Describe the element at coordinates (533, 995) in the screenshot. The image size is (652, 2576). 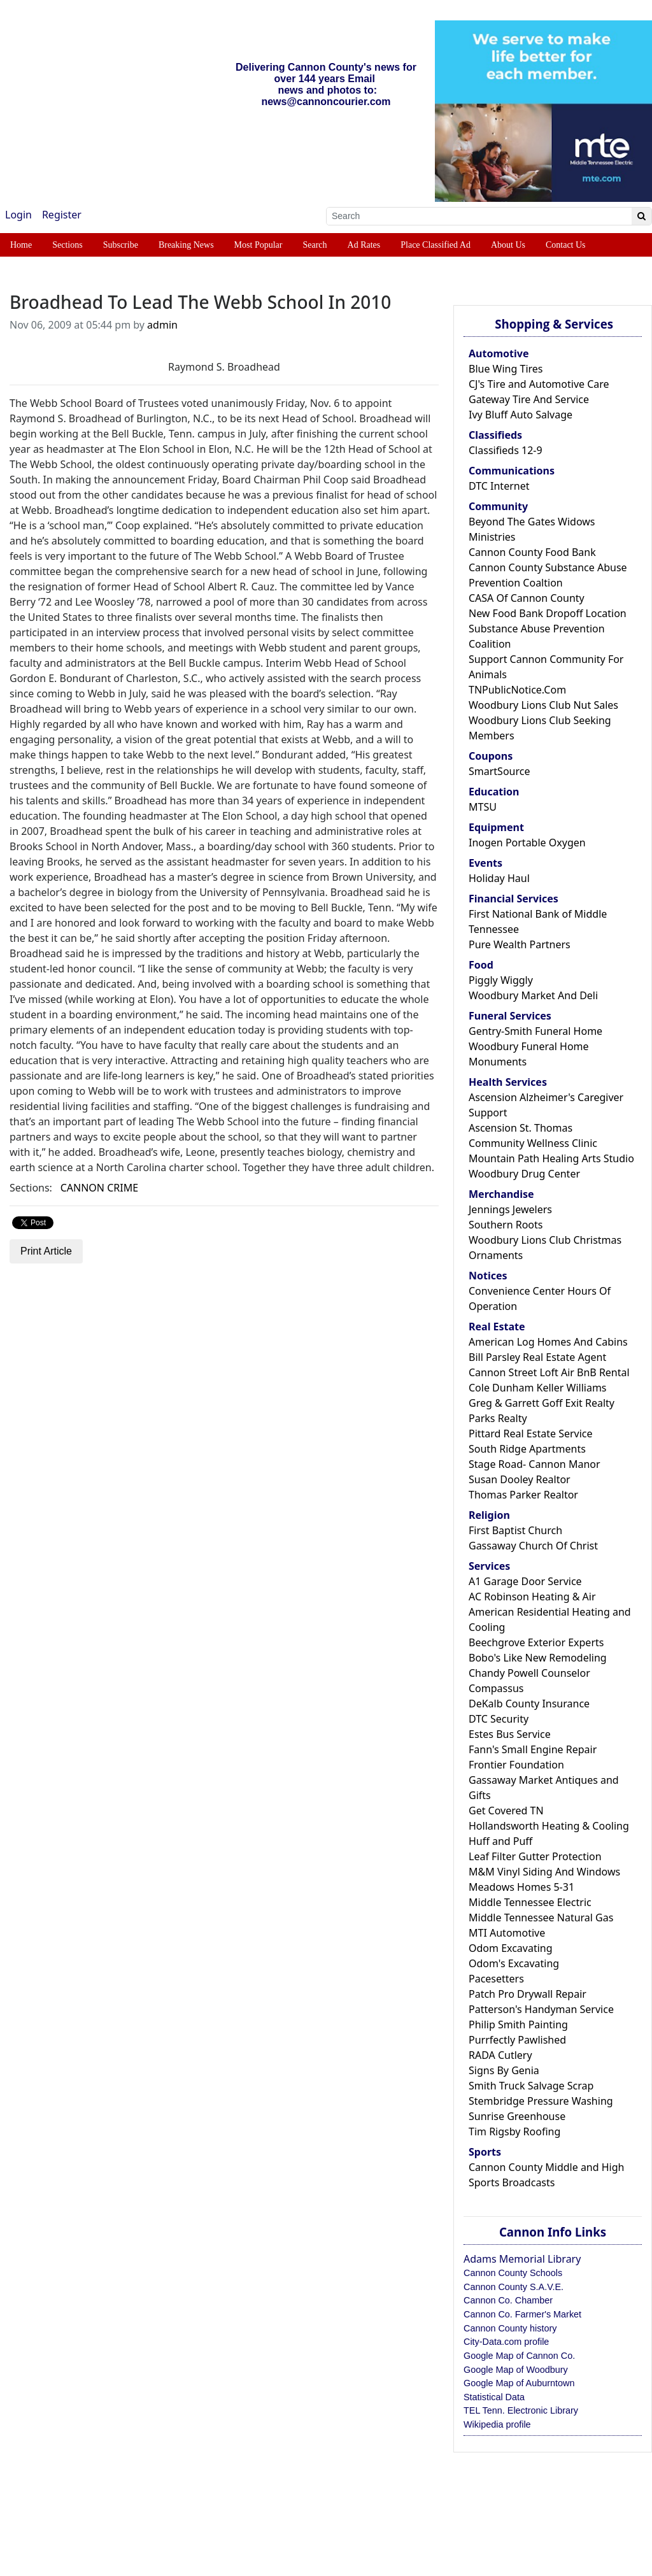
I see `Woodbury Market And Deli` at that location.